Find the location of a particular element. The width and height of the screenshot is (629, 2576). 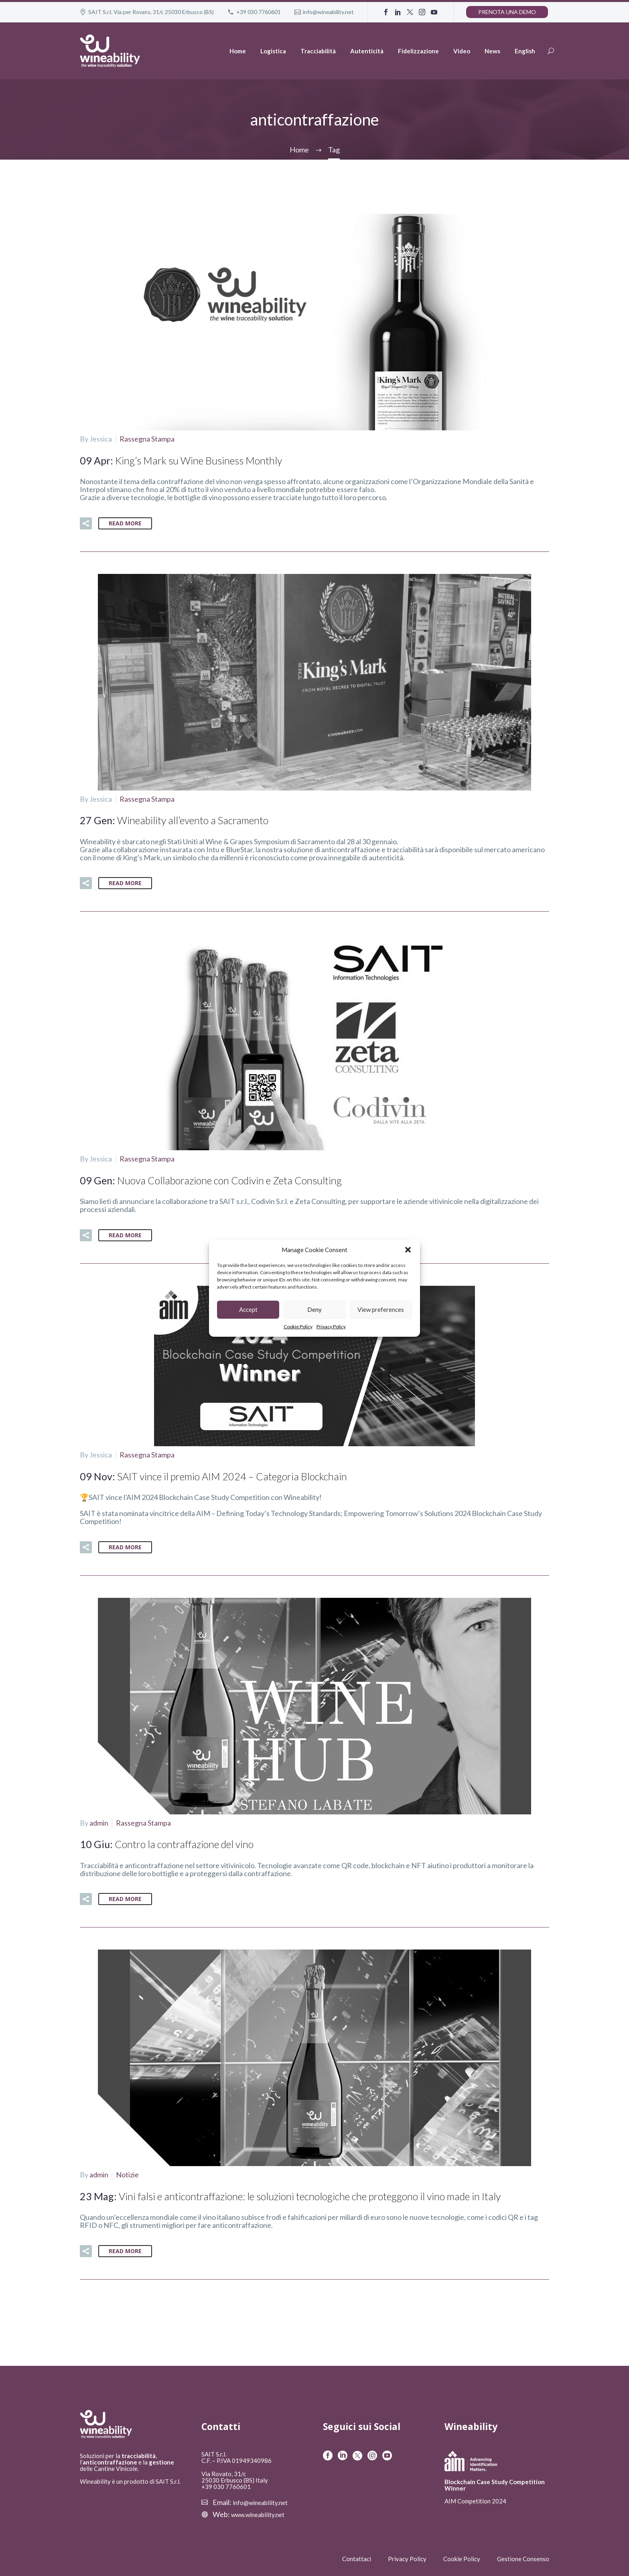

Prenota una demo is located at coordinates (507, 11).